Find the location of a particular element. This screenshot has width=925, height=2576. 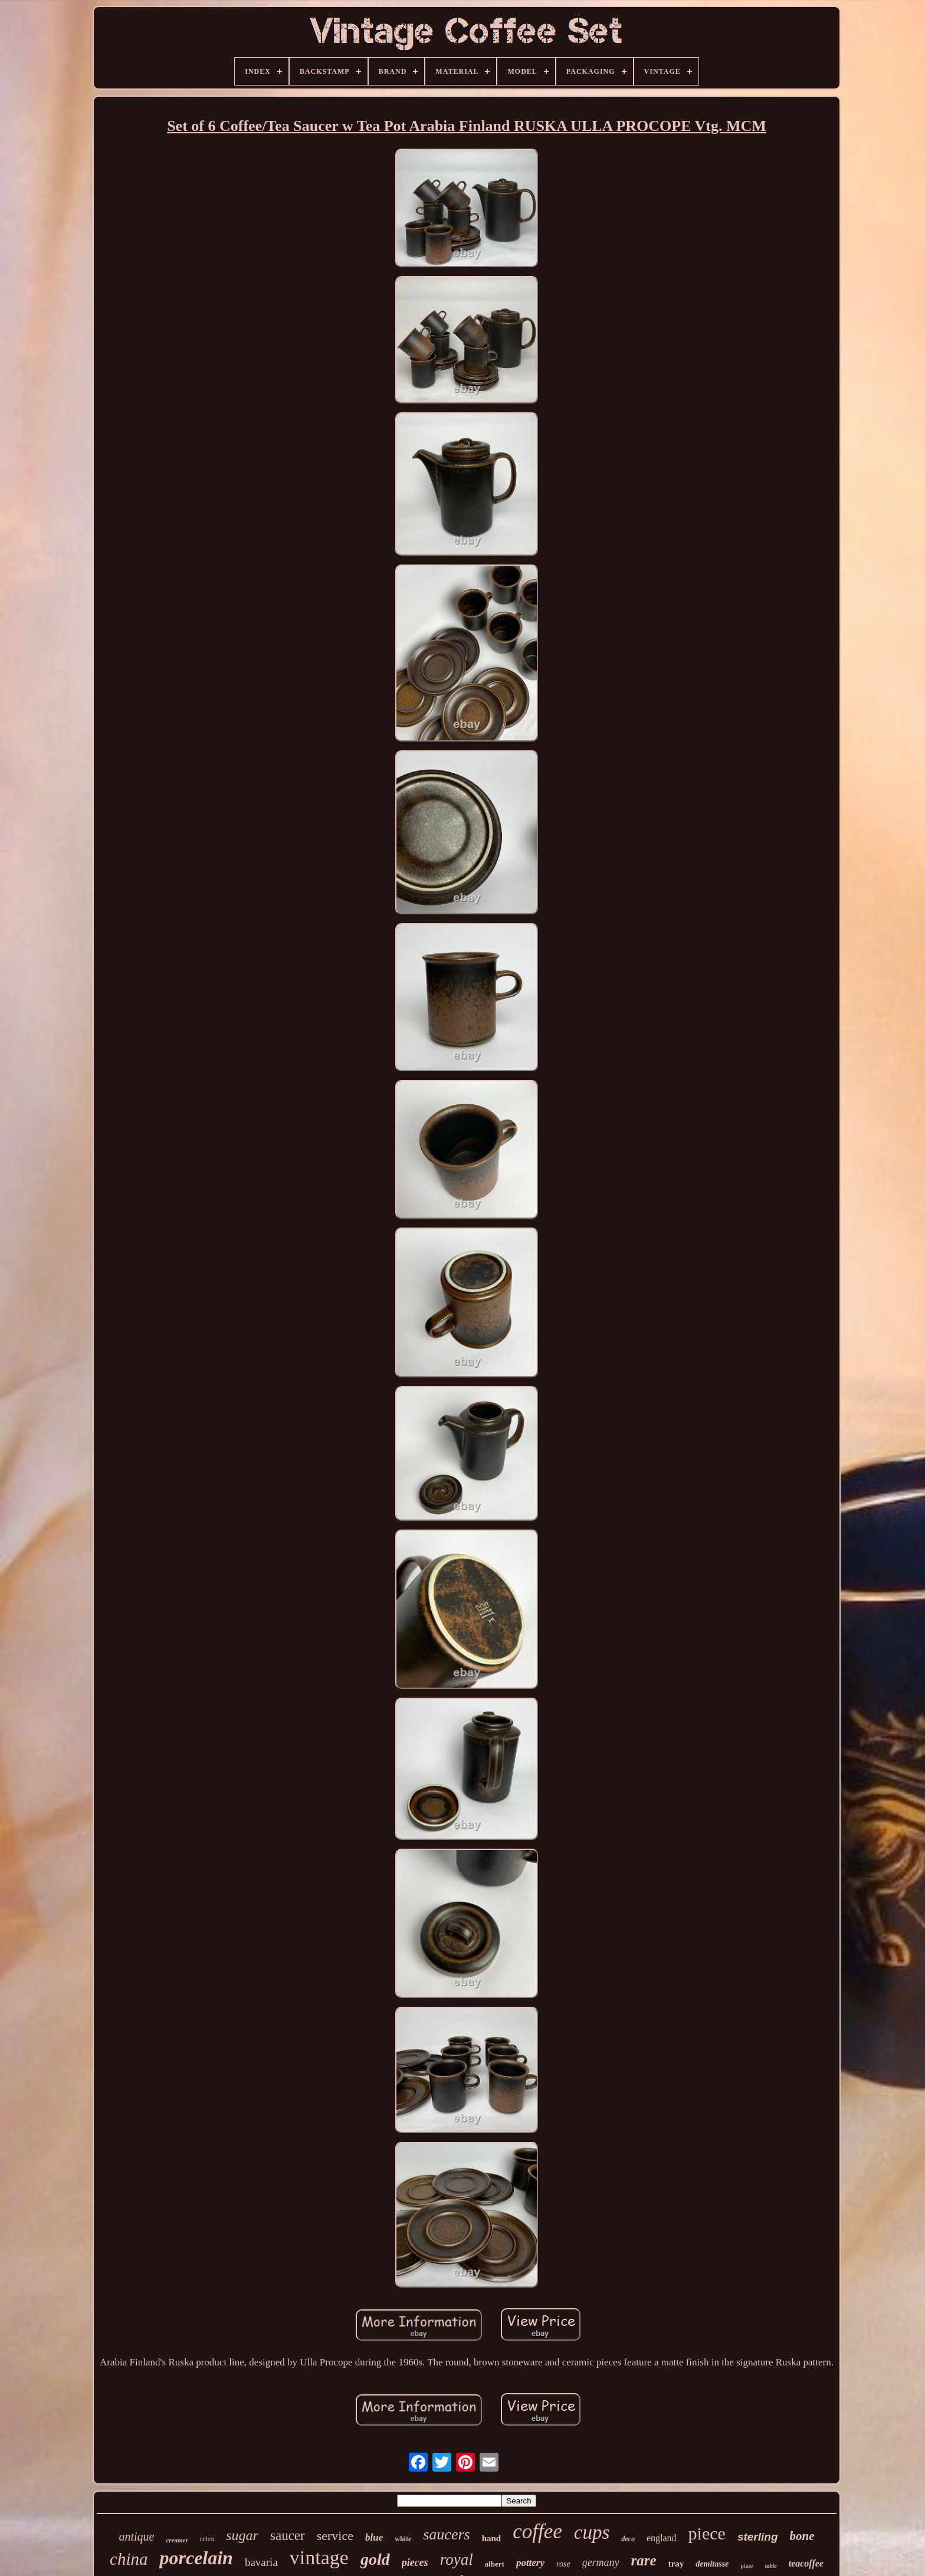

blue is located at coordinates (374, 2537).